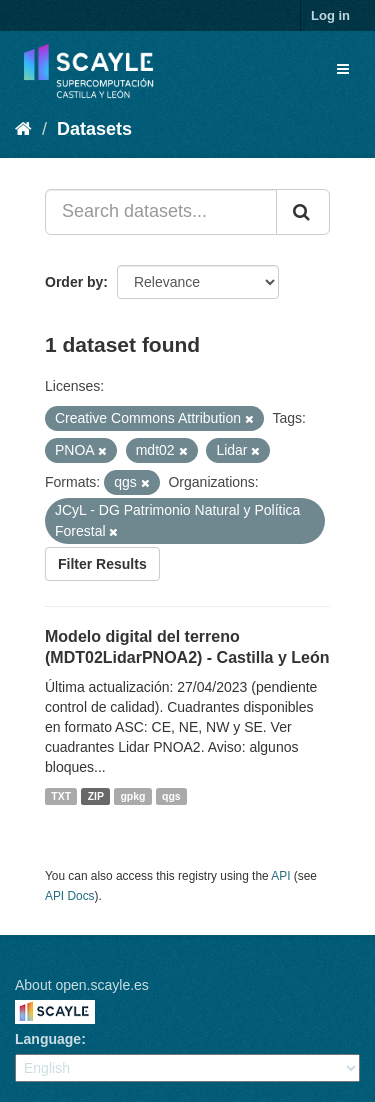 This screenshot has width=375, height=1102. Describe the element at coordinates (330, 15) in the screenshot. I see `Log in` at that location.